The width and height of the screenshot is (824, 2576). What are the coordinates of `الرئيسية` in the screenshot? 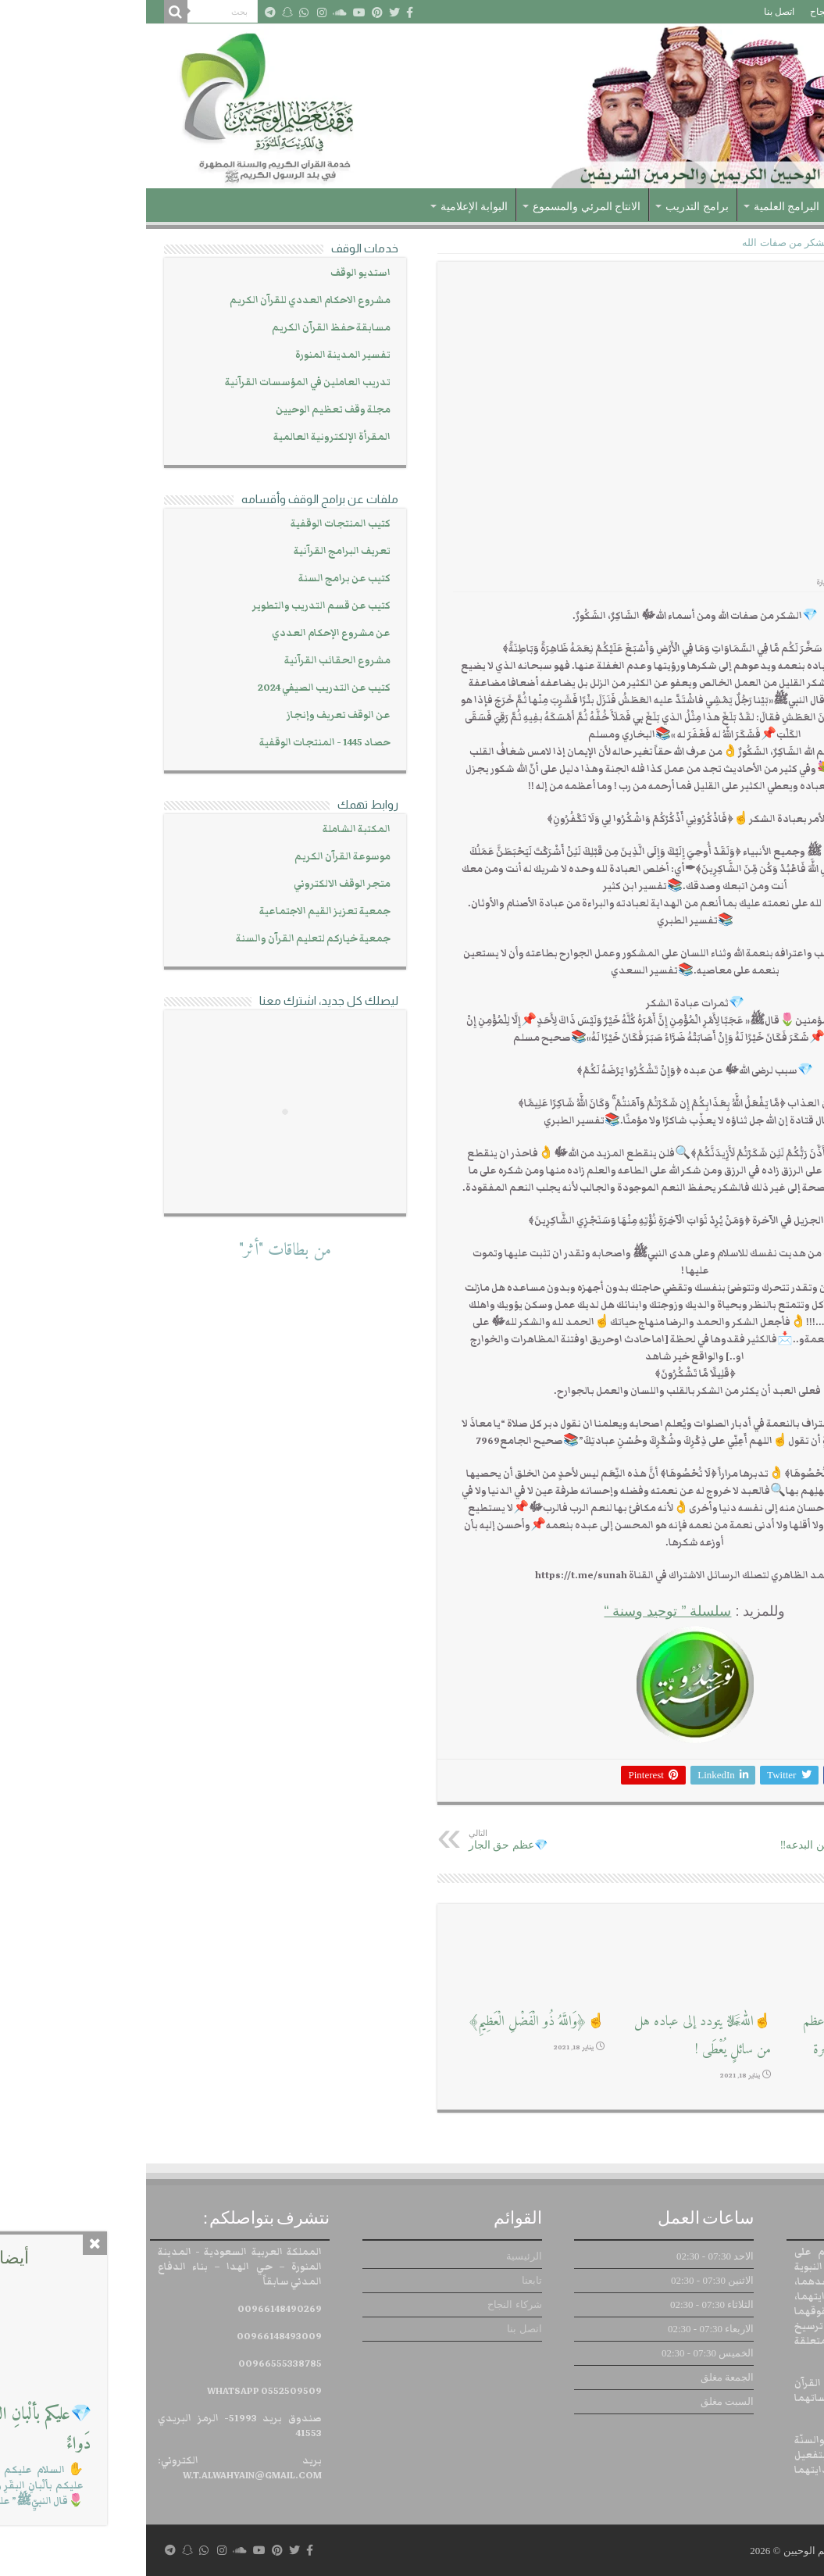 It's located at (782, 11).